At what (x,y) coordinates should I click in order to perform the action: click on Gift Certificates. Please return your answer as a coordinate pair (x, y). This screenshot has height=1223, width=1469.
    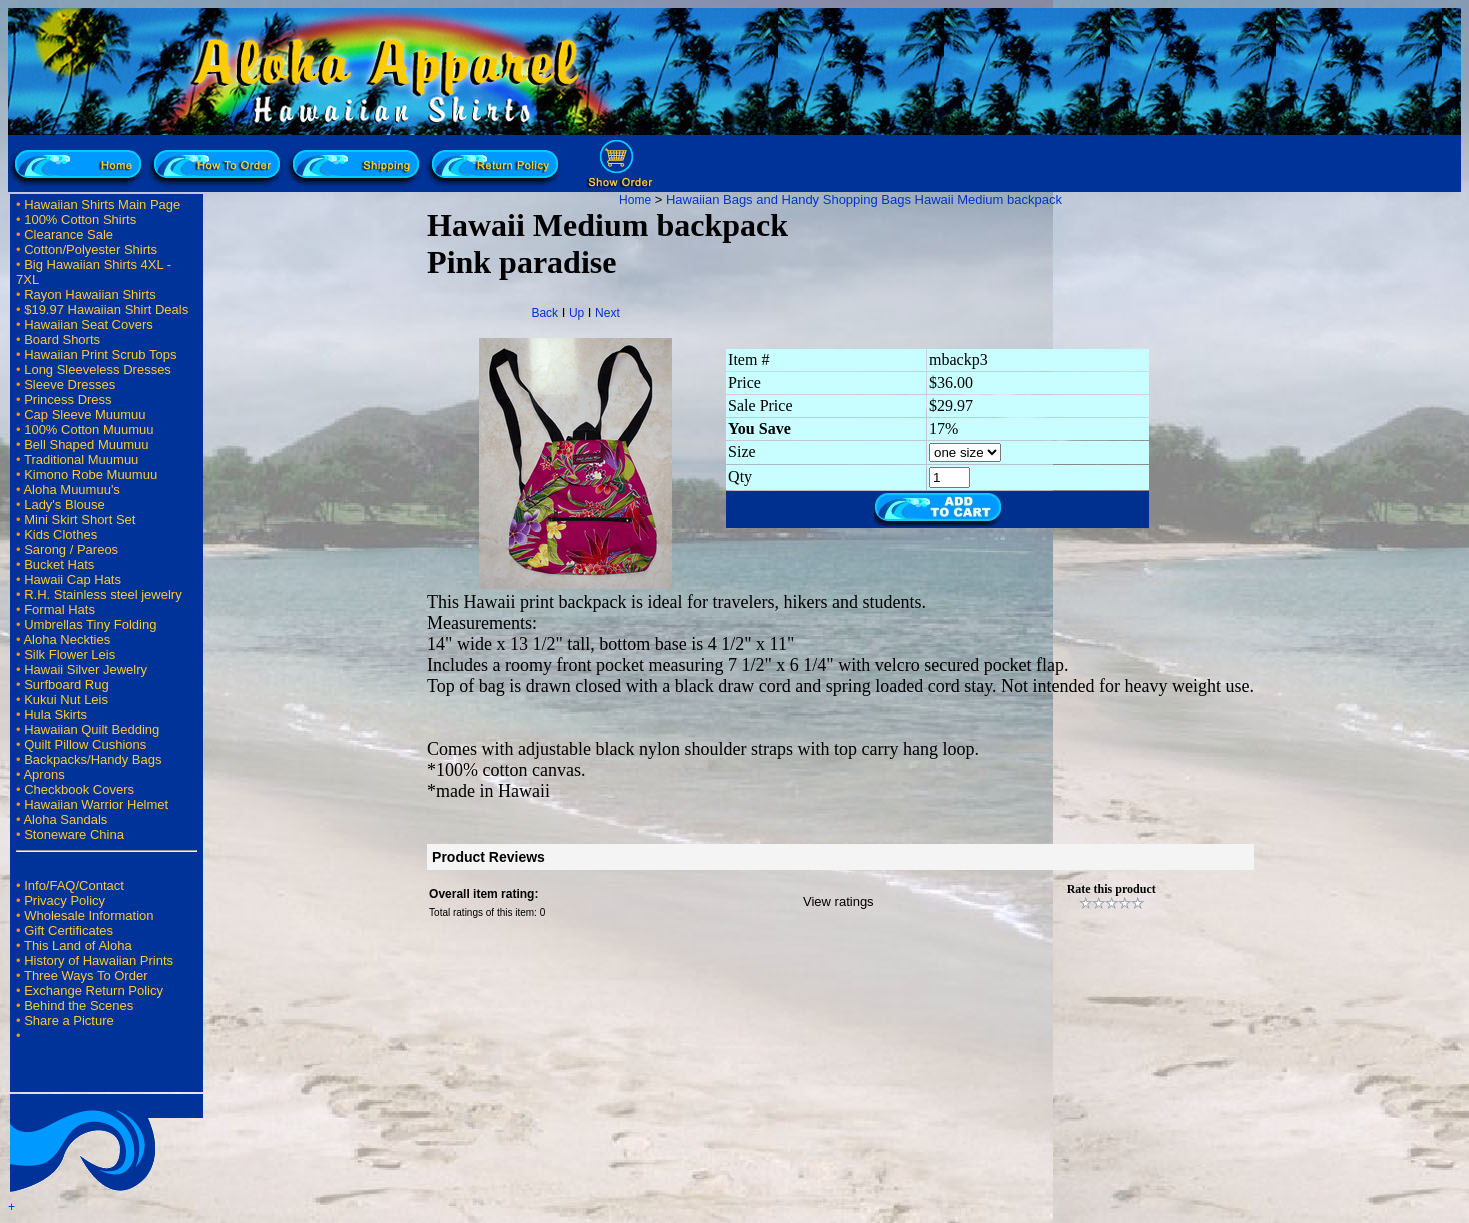
    Looking at the image, I should click on (68, 930).